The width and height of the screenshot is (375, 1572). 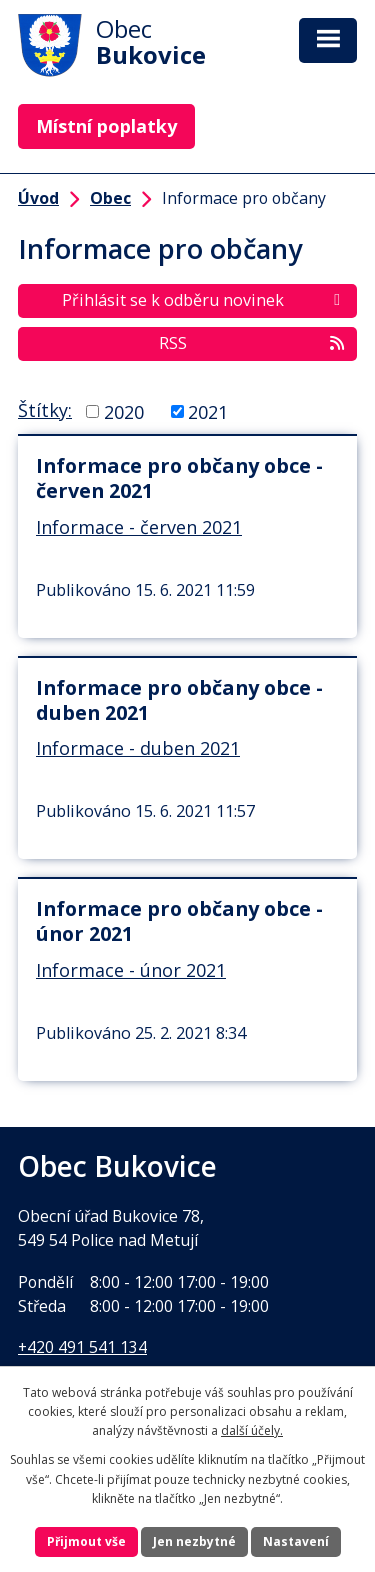 I want to click on RSS, so click(x=253, y=343).